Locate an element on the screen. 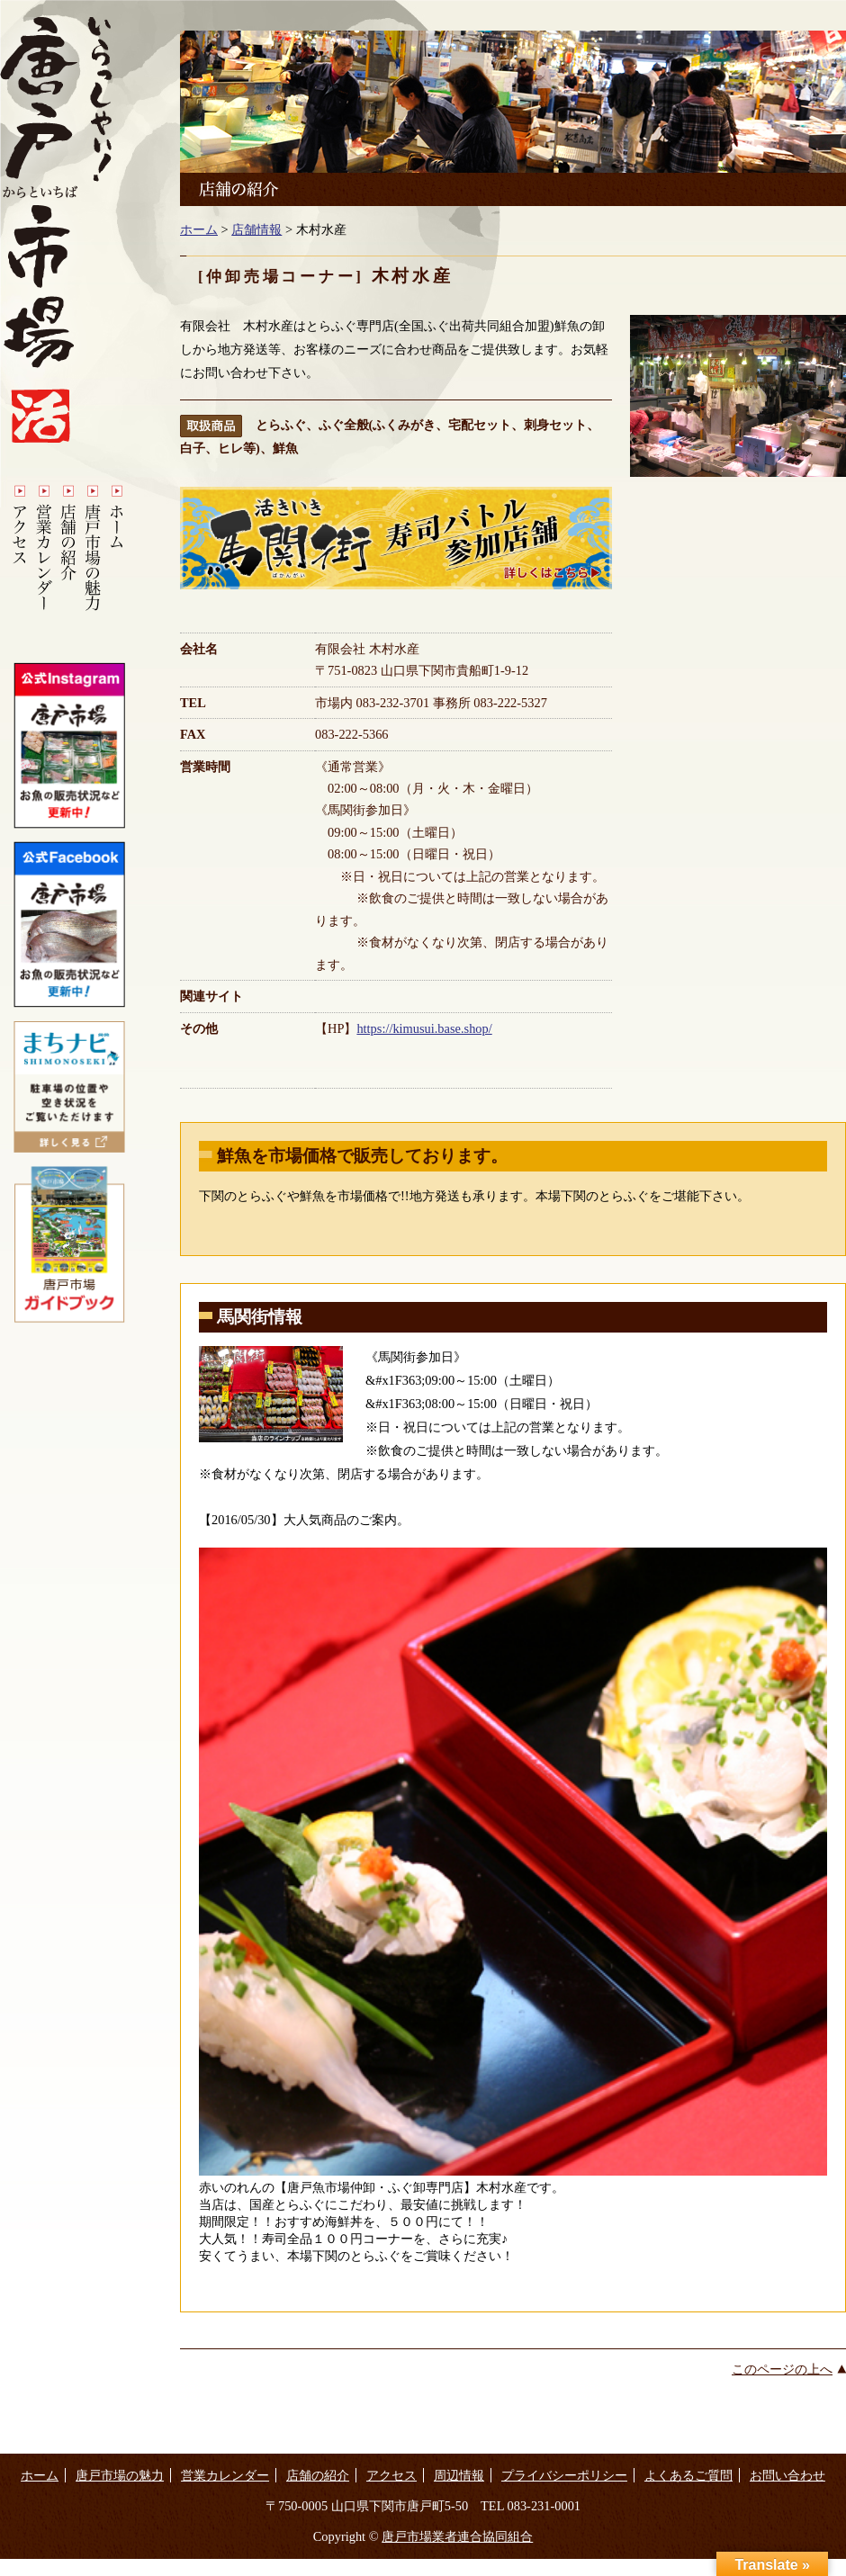 The width and height of the screenshot is (846, 2576). よくあるご質問 is located at coordinates (688, 2475).